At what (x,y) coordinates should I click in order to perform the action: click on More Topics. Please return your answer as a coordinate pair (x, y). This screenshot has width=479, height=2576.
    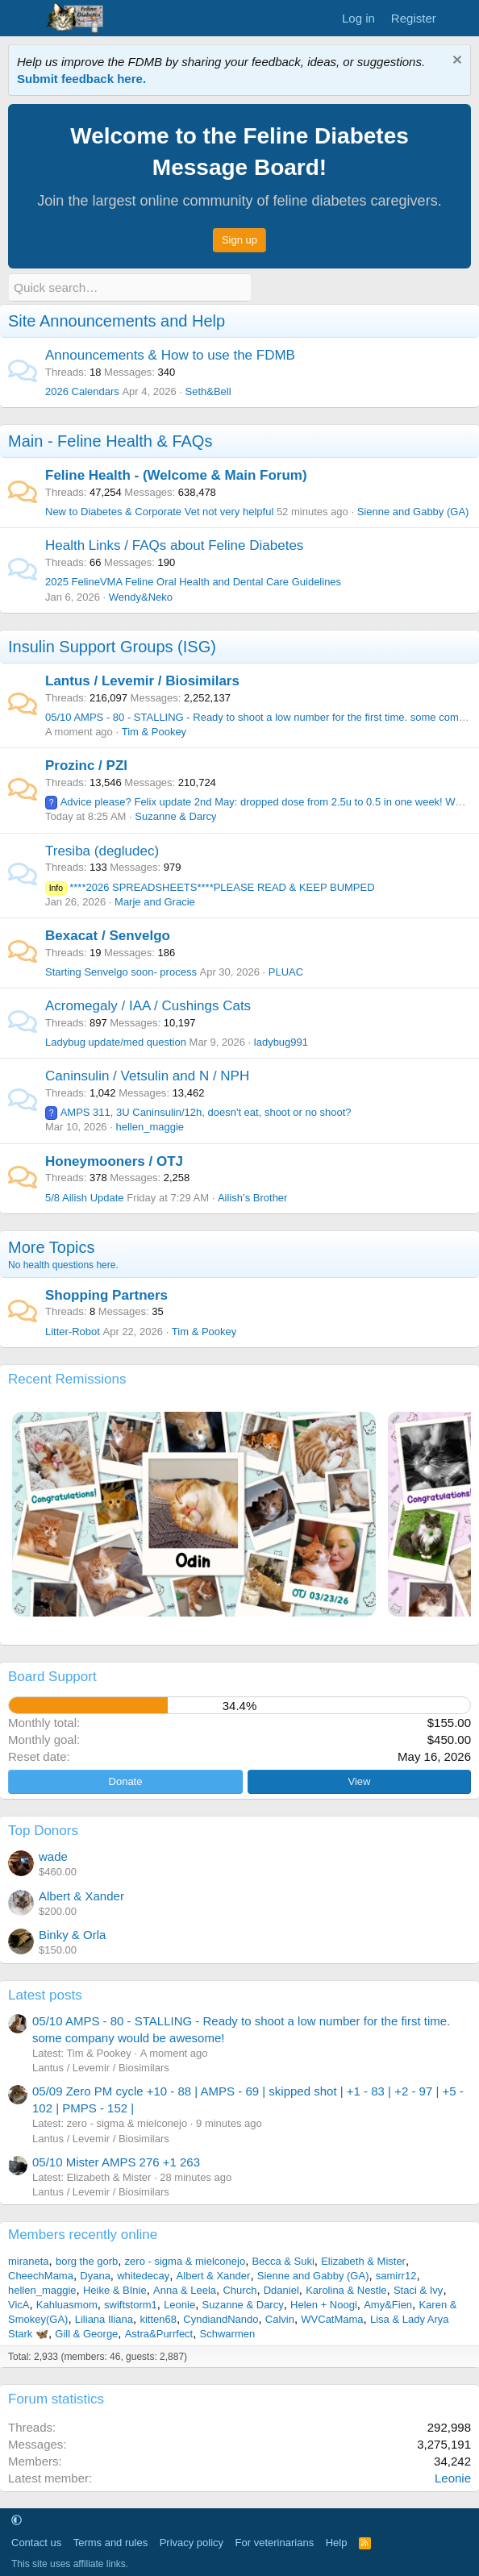
    Looking at the image, I should click on (51, 1246).